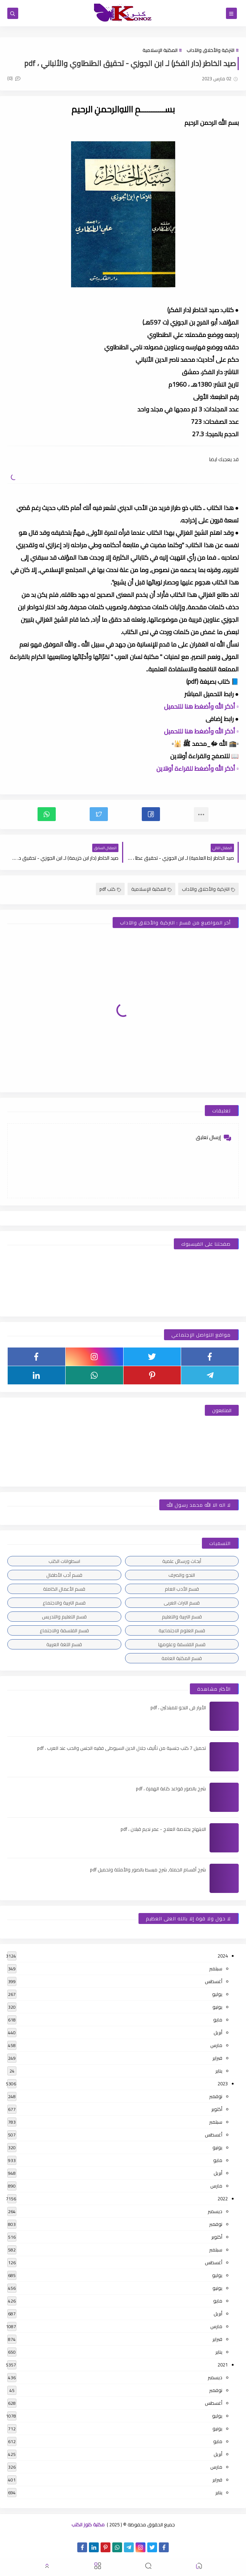 The image size is (246, 2576). I want to click on كتب pdf, so click(110, 889).